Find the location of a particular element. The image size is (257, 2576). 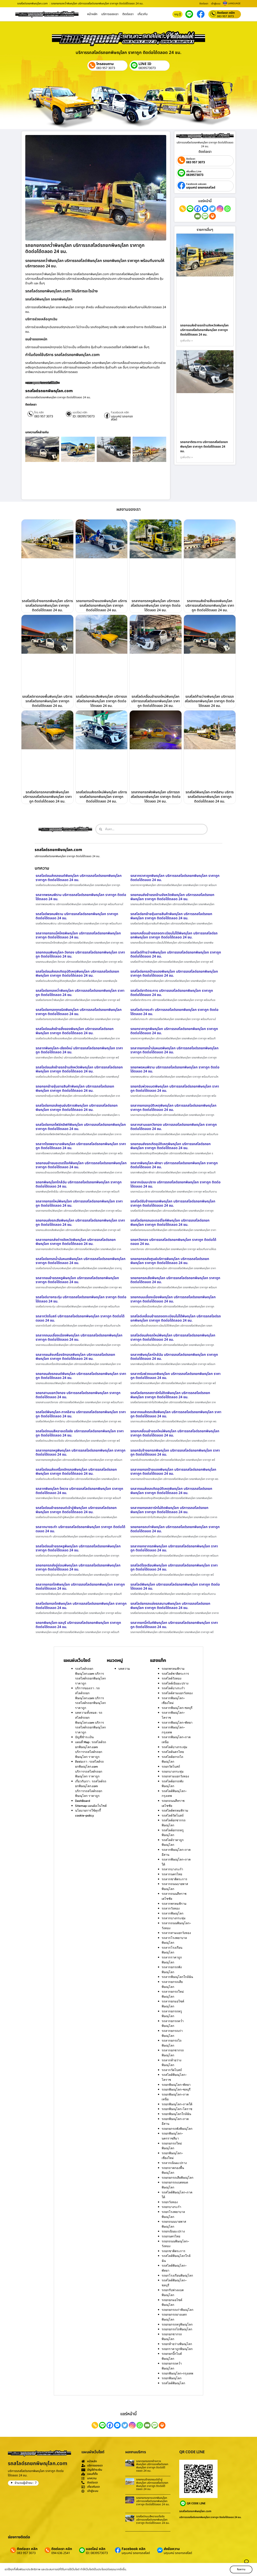

รถยกถนนพิษณุโลก-วังทอง บริการรถสไลด์รถยกพิษณุโลก ราคาถูก ติดต่อได้ตลอด 24 ชม. is located at coordinates (80, 954).